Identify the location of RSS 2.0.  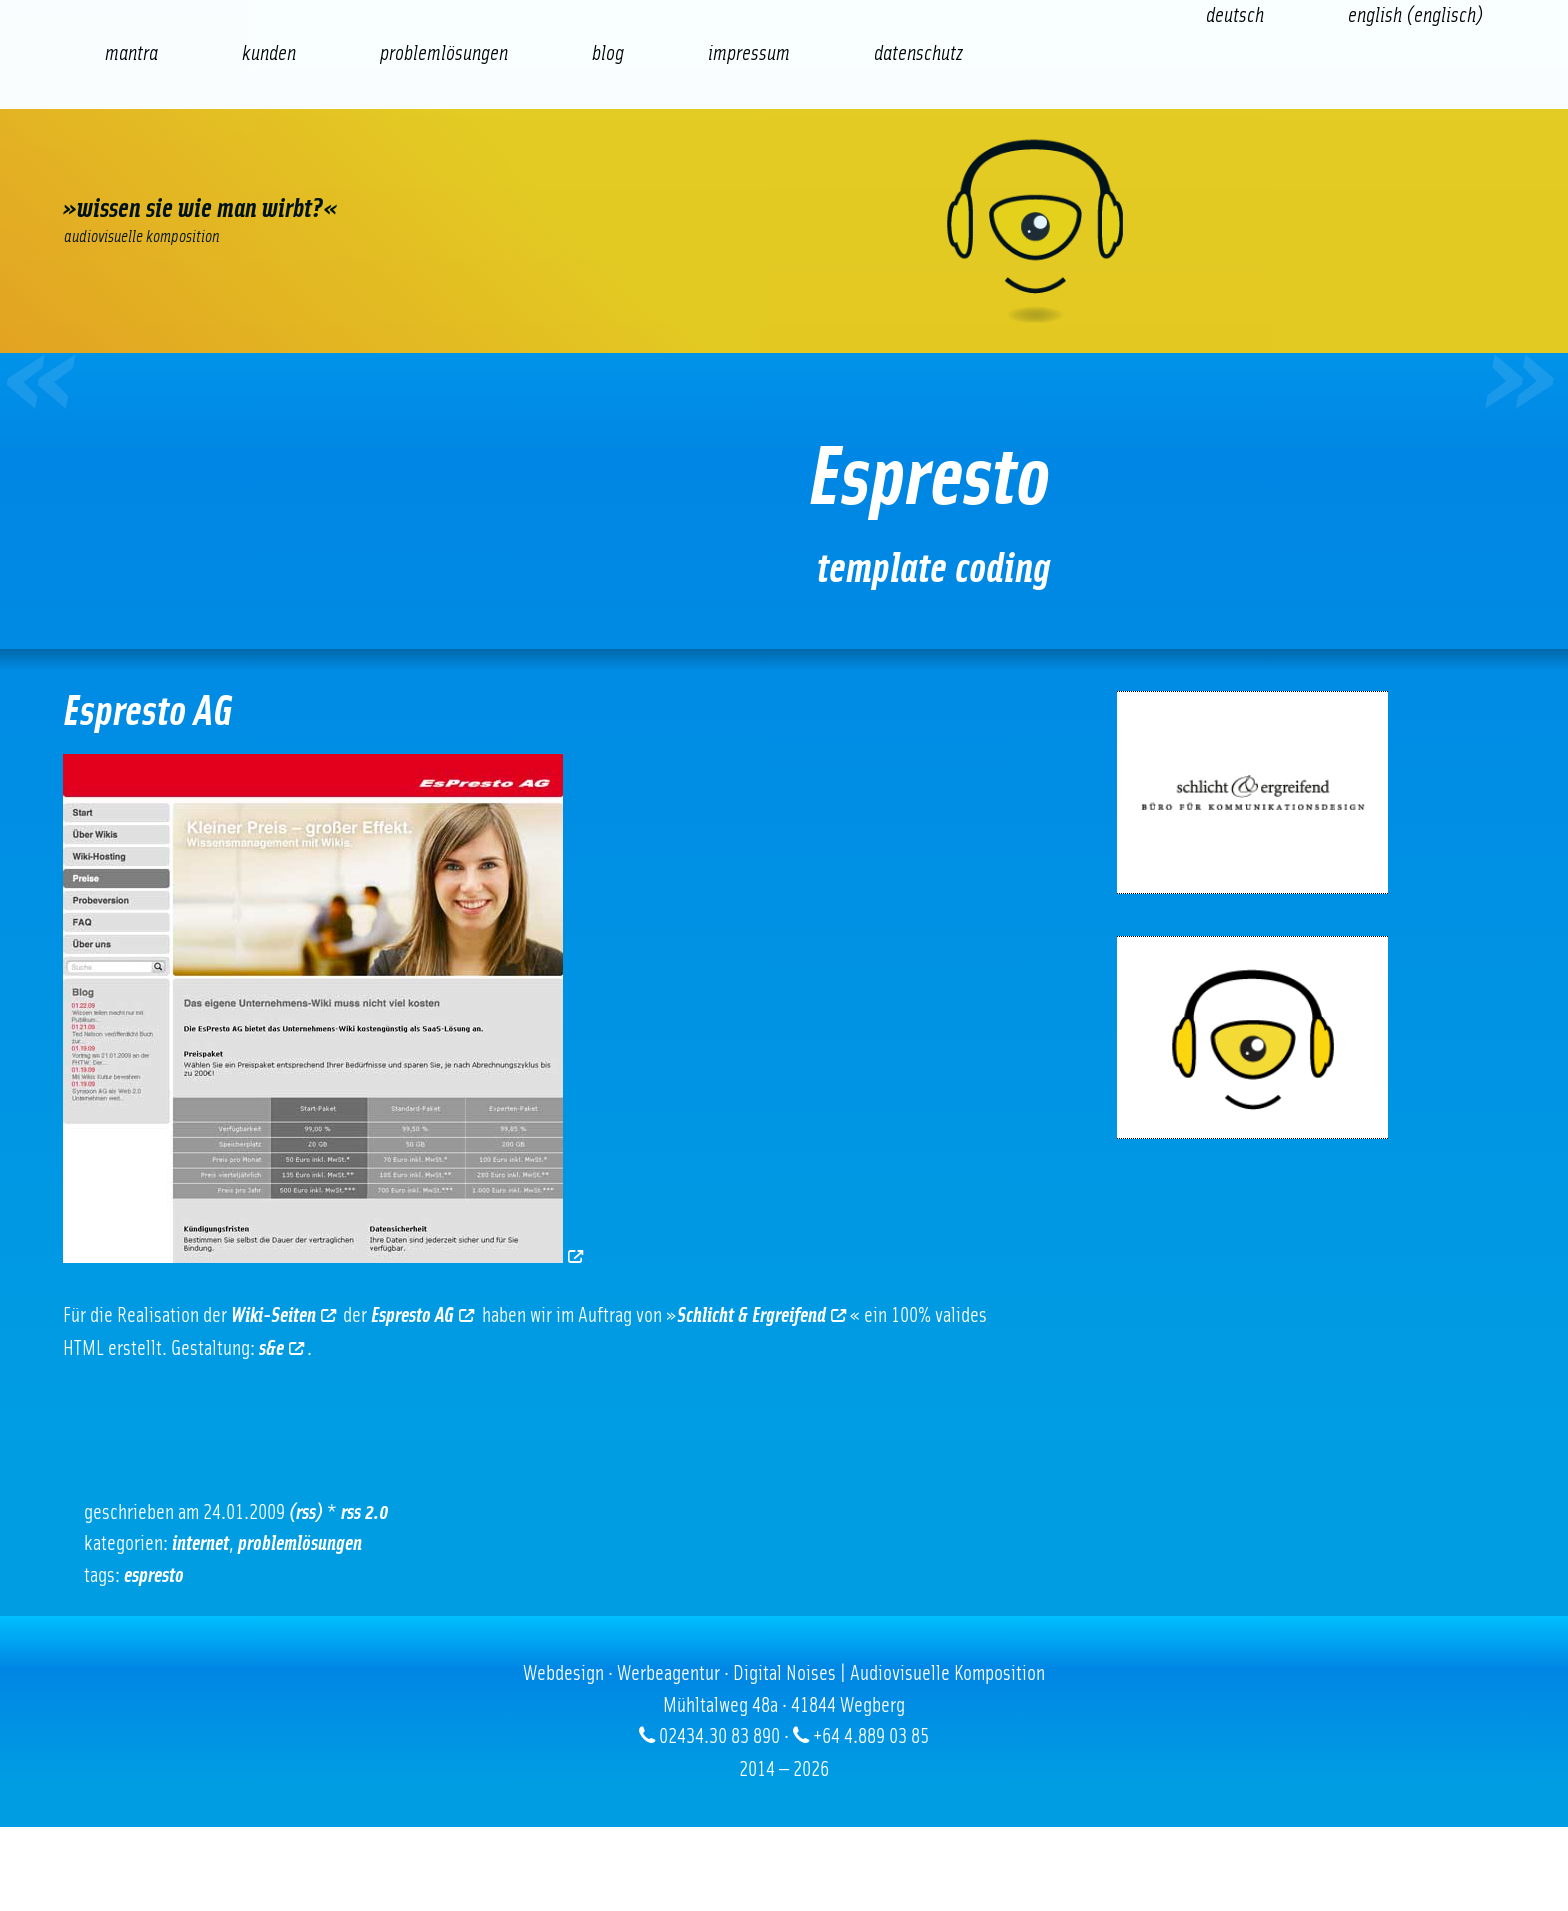
(365, 1512).